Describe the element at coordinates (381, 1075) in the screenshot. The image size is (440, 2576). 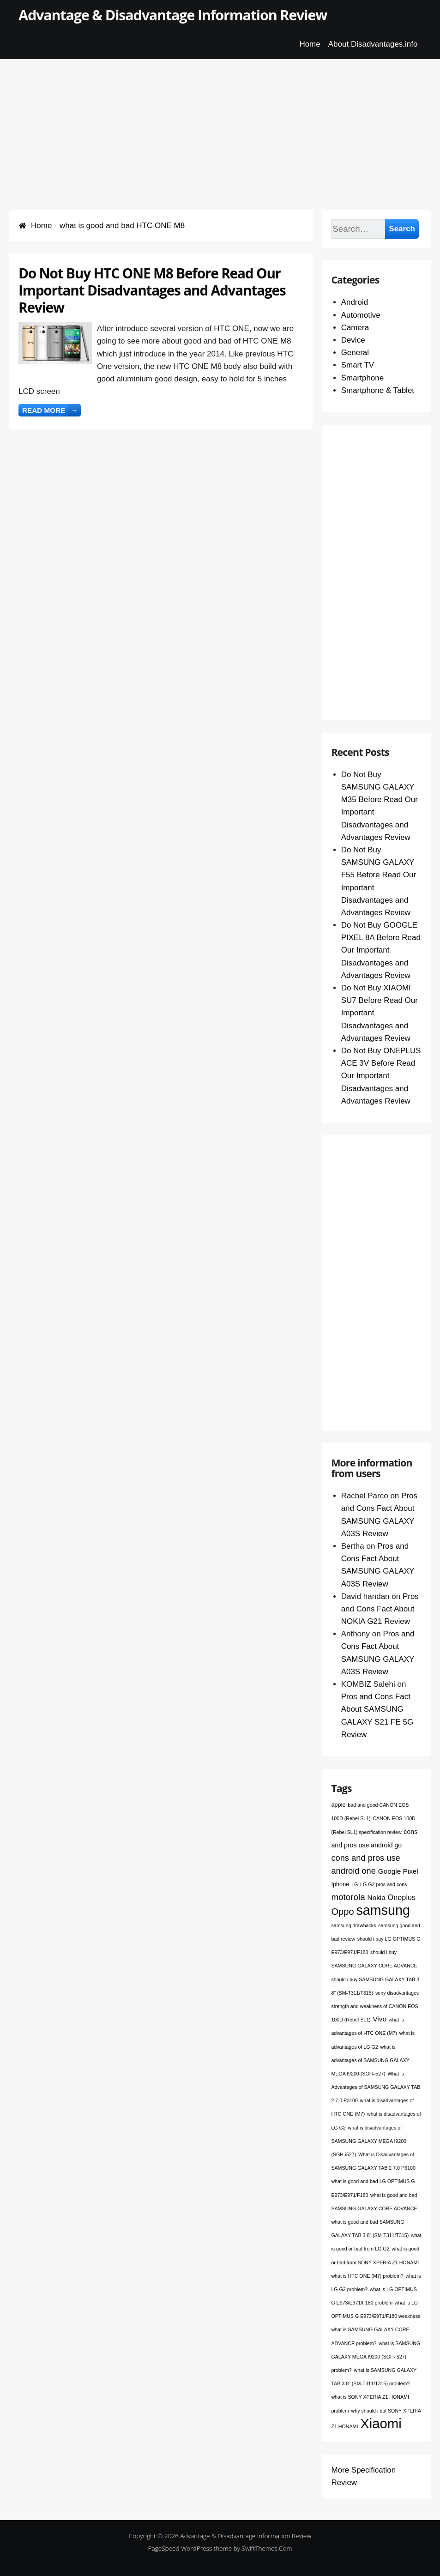
I see `Do Not Buy ONEPLUS ACE 3V Before Read Our Important Disadvantages and Advantages Review` at that location.